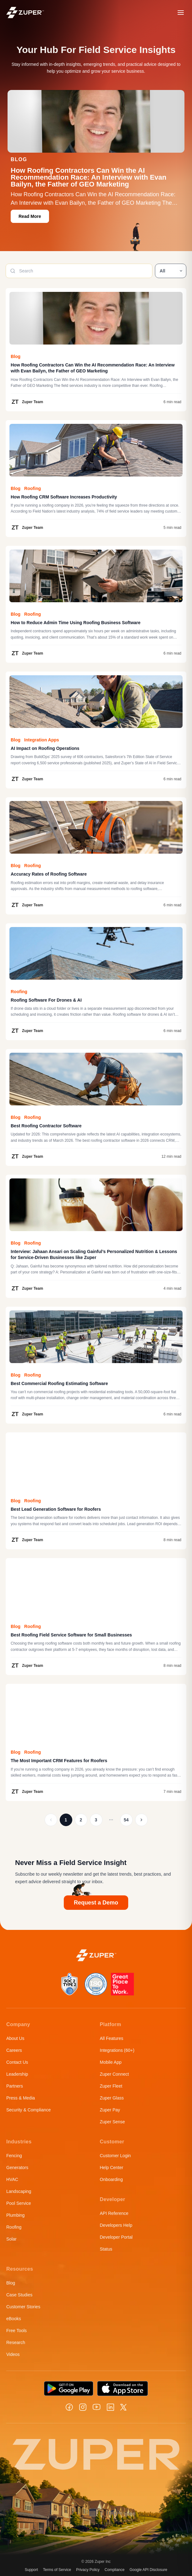 The width and height of the screenshot is (192, 2576). What do you see at coordinates (14, 2155) in the screenshot?
I see `Fencing` at bounding box center [14, 2155].